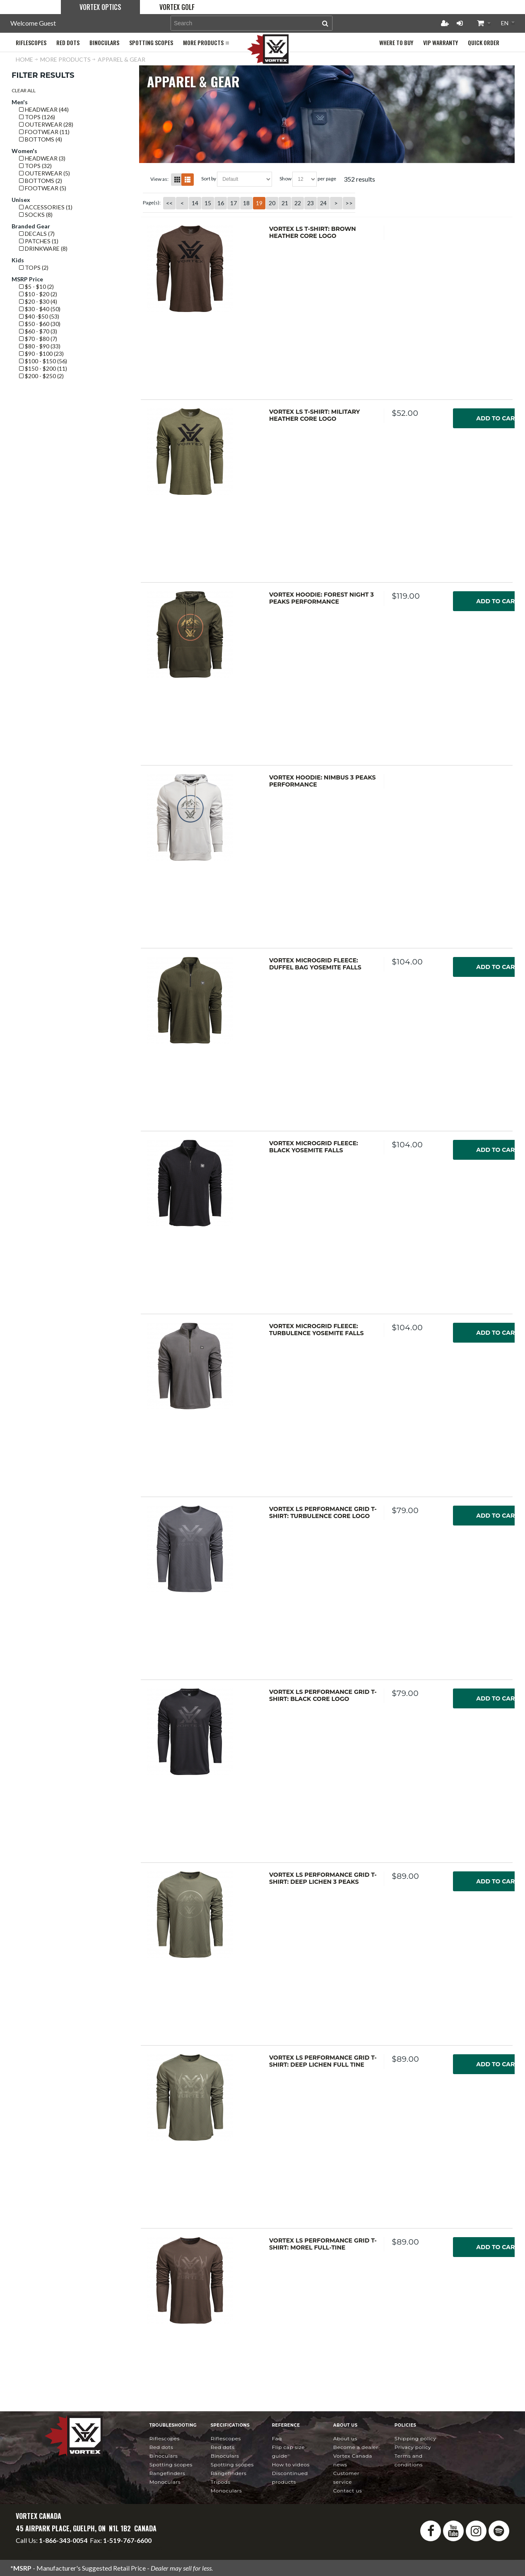 Image resolution: width=525 pixels, height=2576 pixels. Describe the element at coordinates (312, 232) in the screenshot. I see `Vortex LS T-Shirt: Brown Heather Core Logo` at that location.